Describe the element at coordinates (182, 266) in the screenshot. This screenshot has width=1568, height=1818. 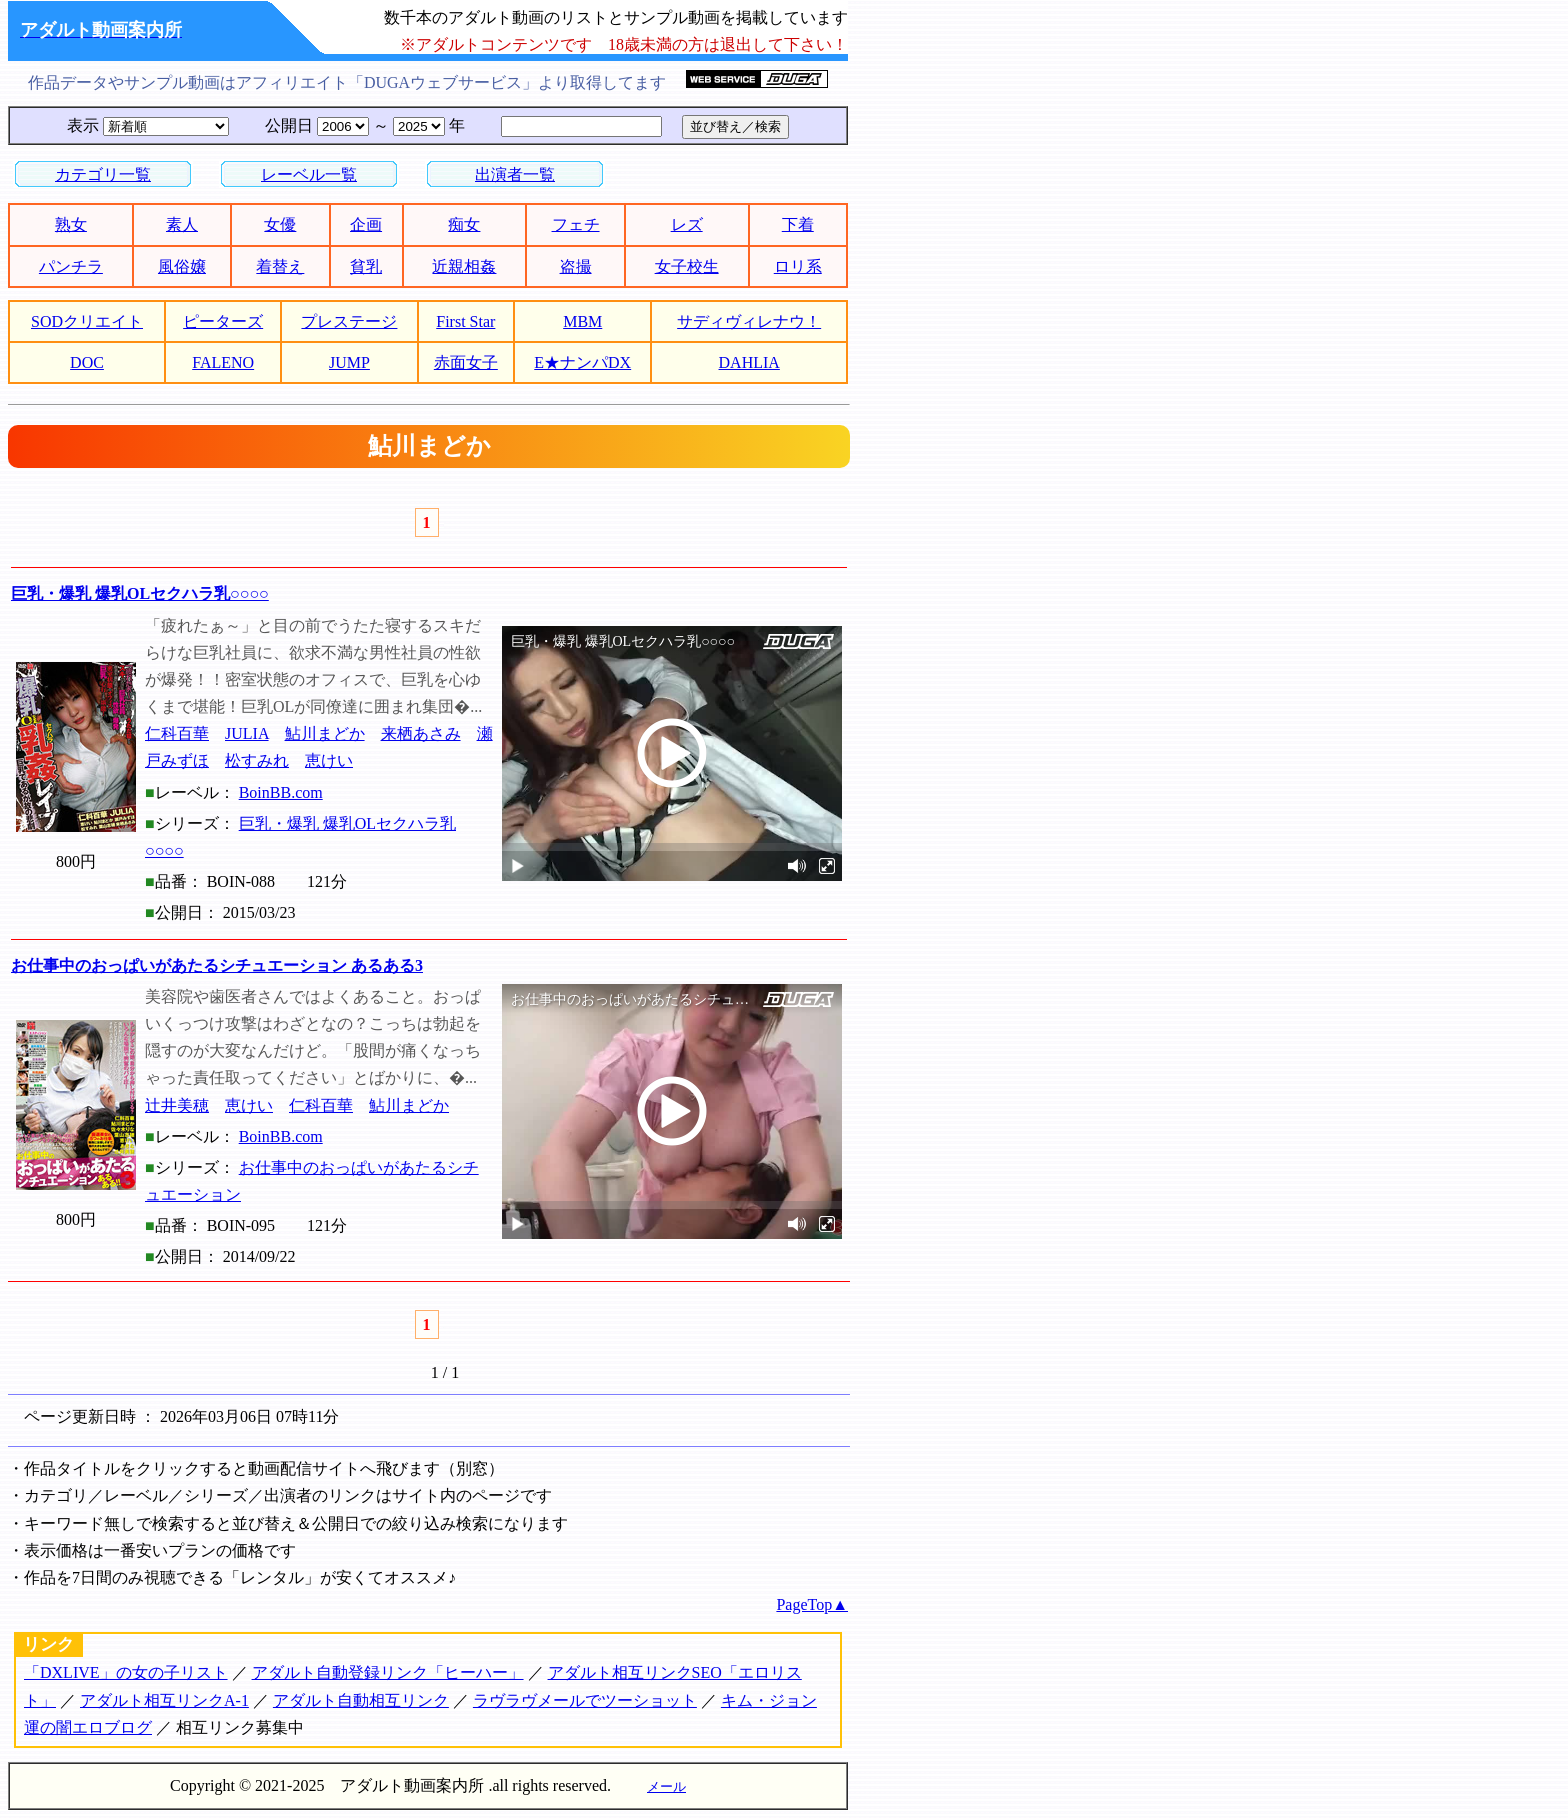
I see `風俗嬢` at that location.